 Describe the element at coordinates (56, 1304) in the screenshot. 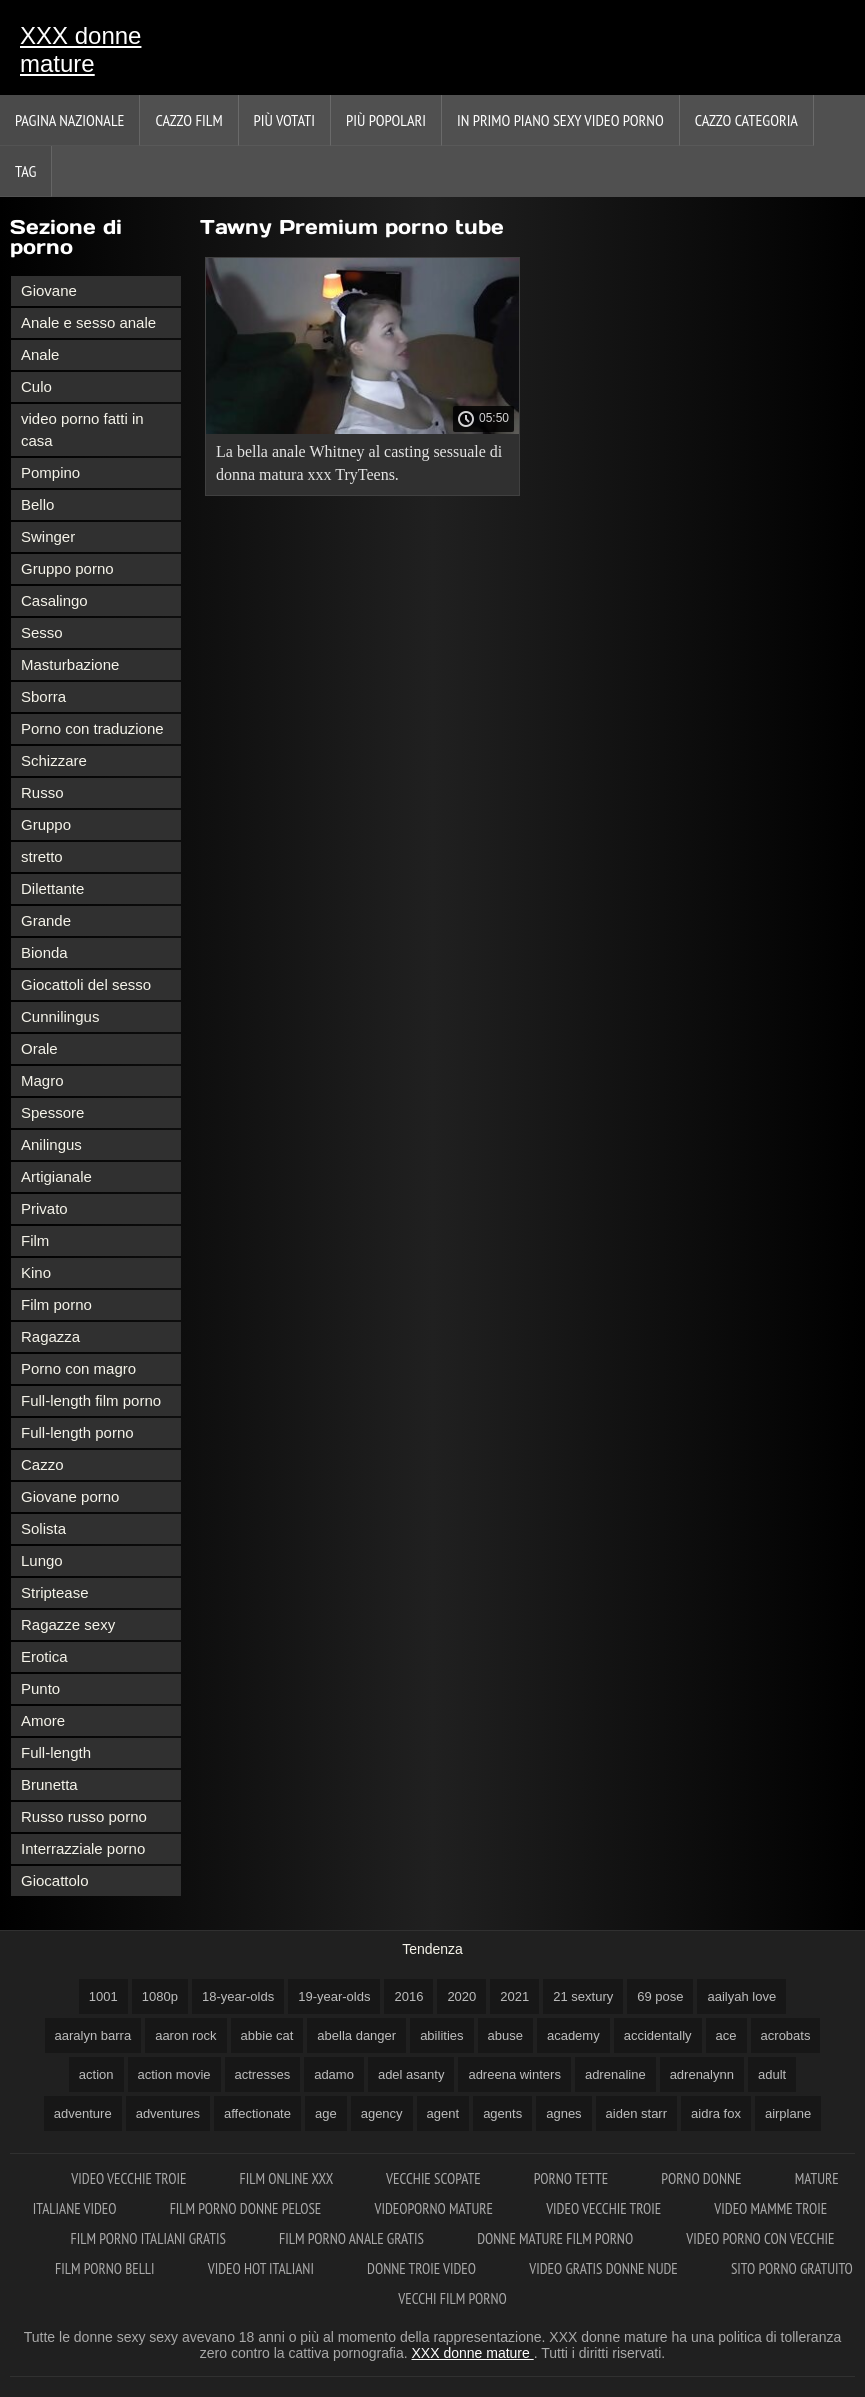

I see `Film porno` at that location.